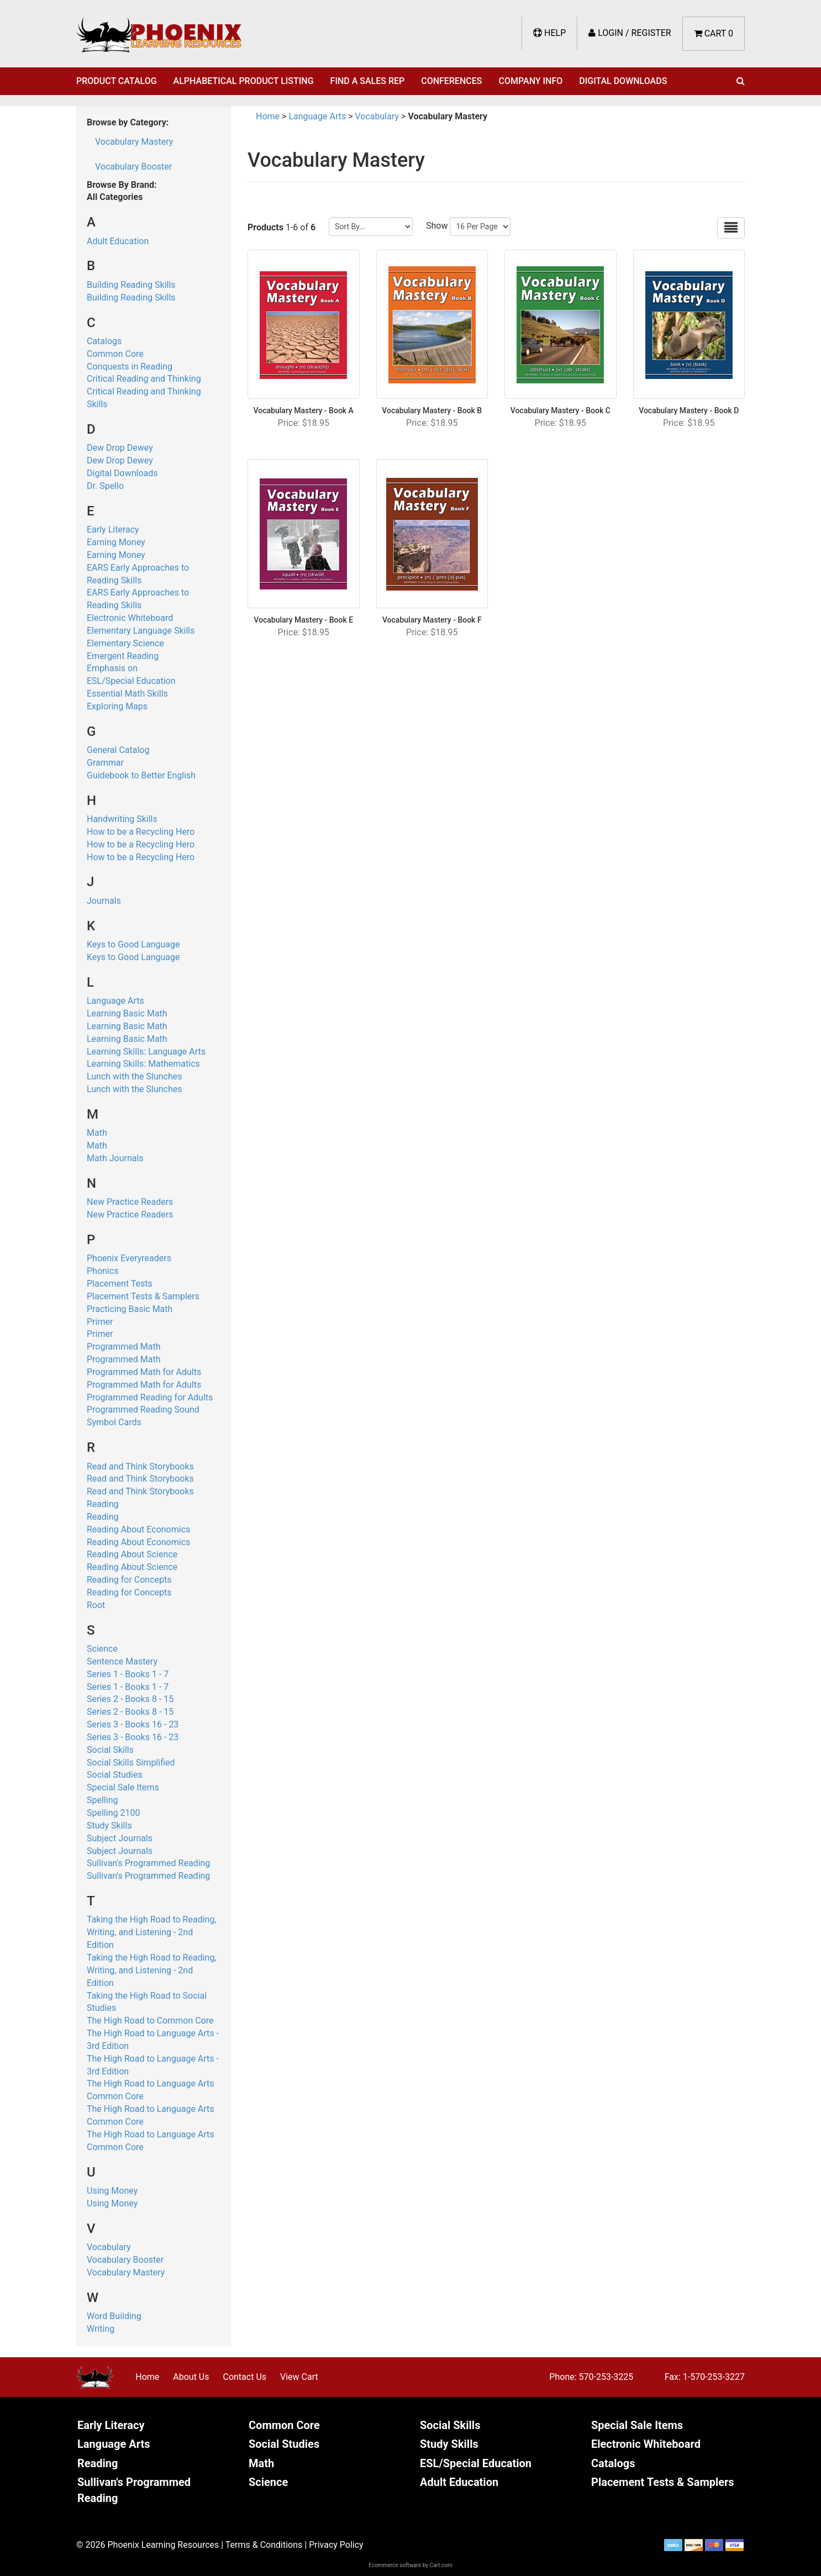  What do you see at coordinates (150, 2020) in the screenshot?
I see `The High Road to Common Core` at bounding box center [150, 2020].